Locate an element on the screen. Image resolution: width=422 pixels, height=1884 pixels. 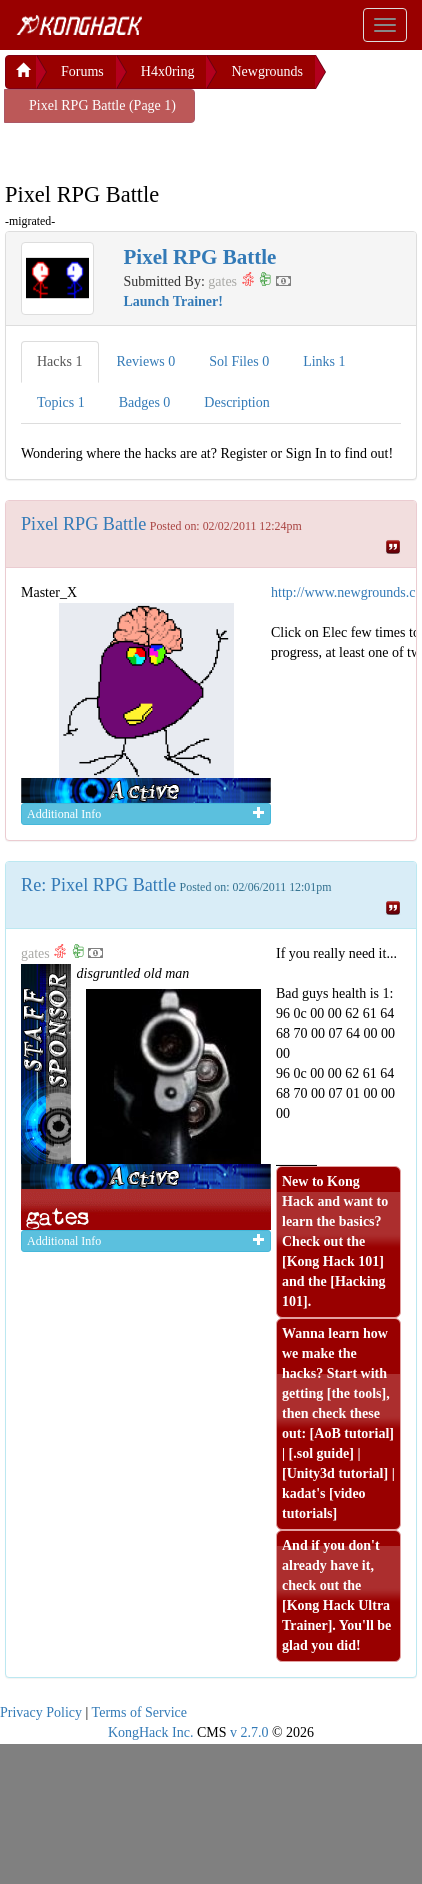
Re: Pixel RPG Battle is located at coordinates (98, 885).